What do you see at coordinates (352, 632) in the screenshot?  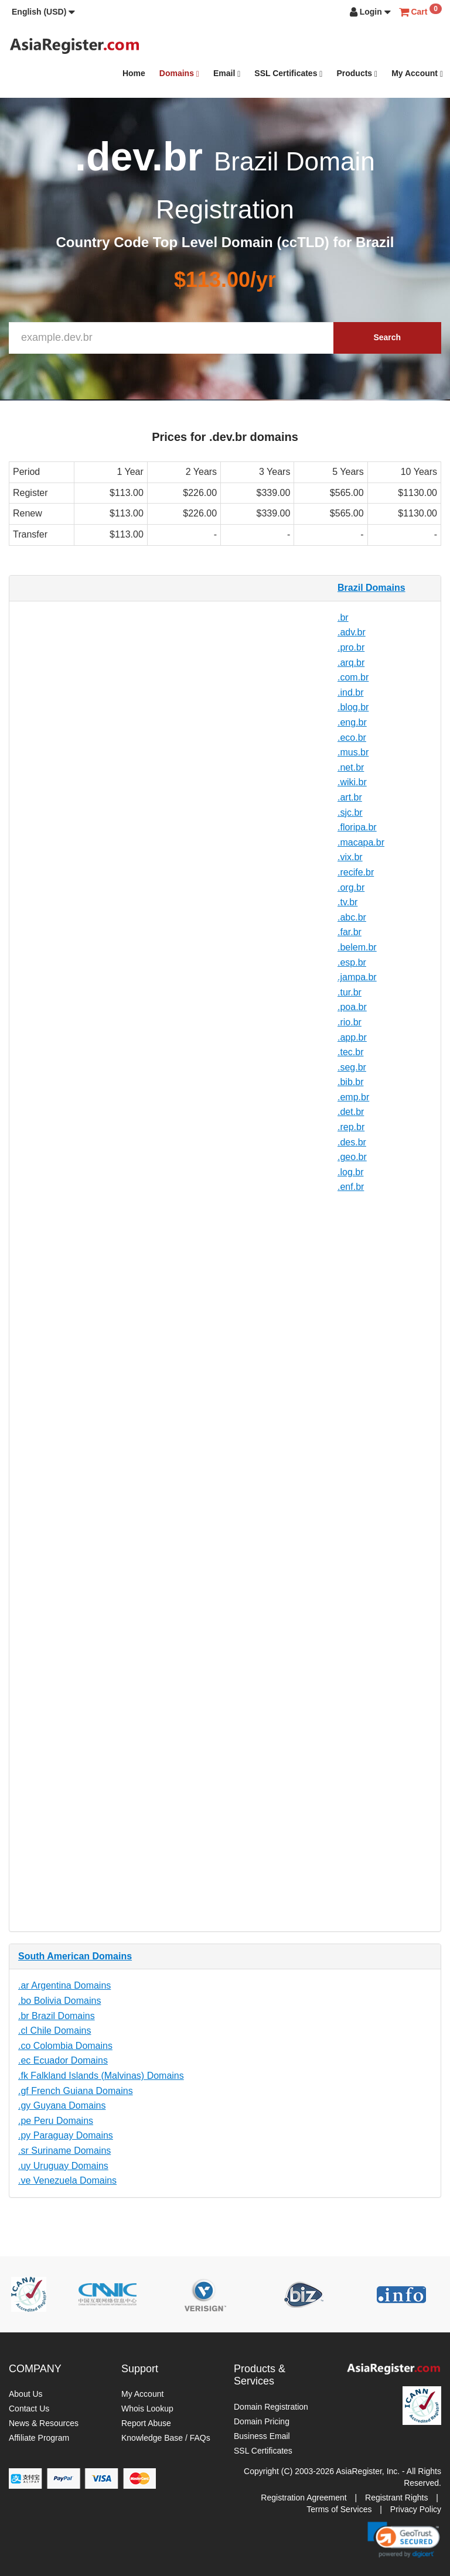 I see `.adv.br` at bounding box center [352, 632].